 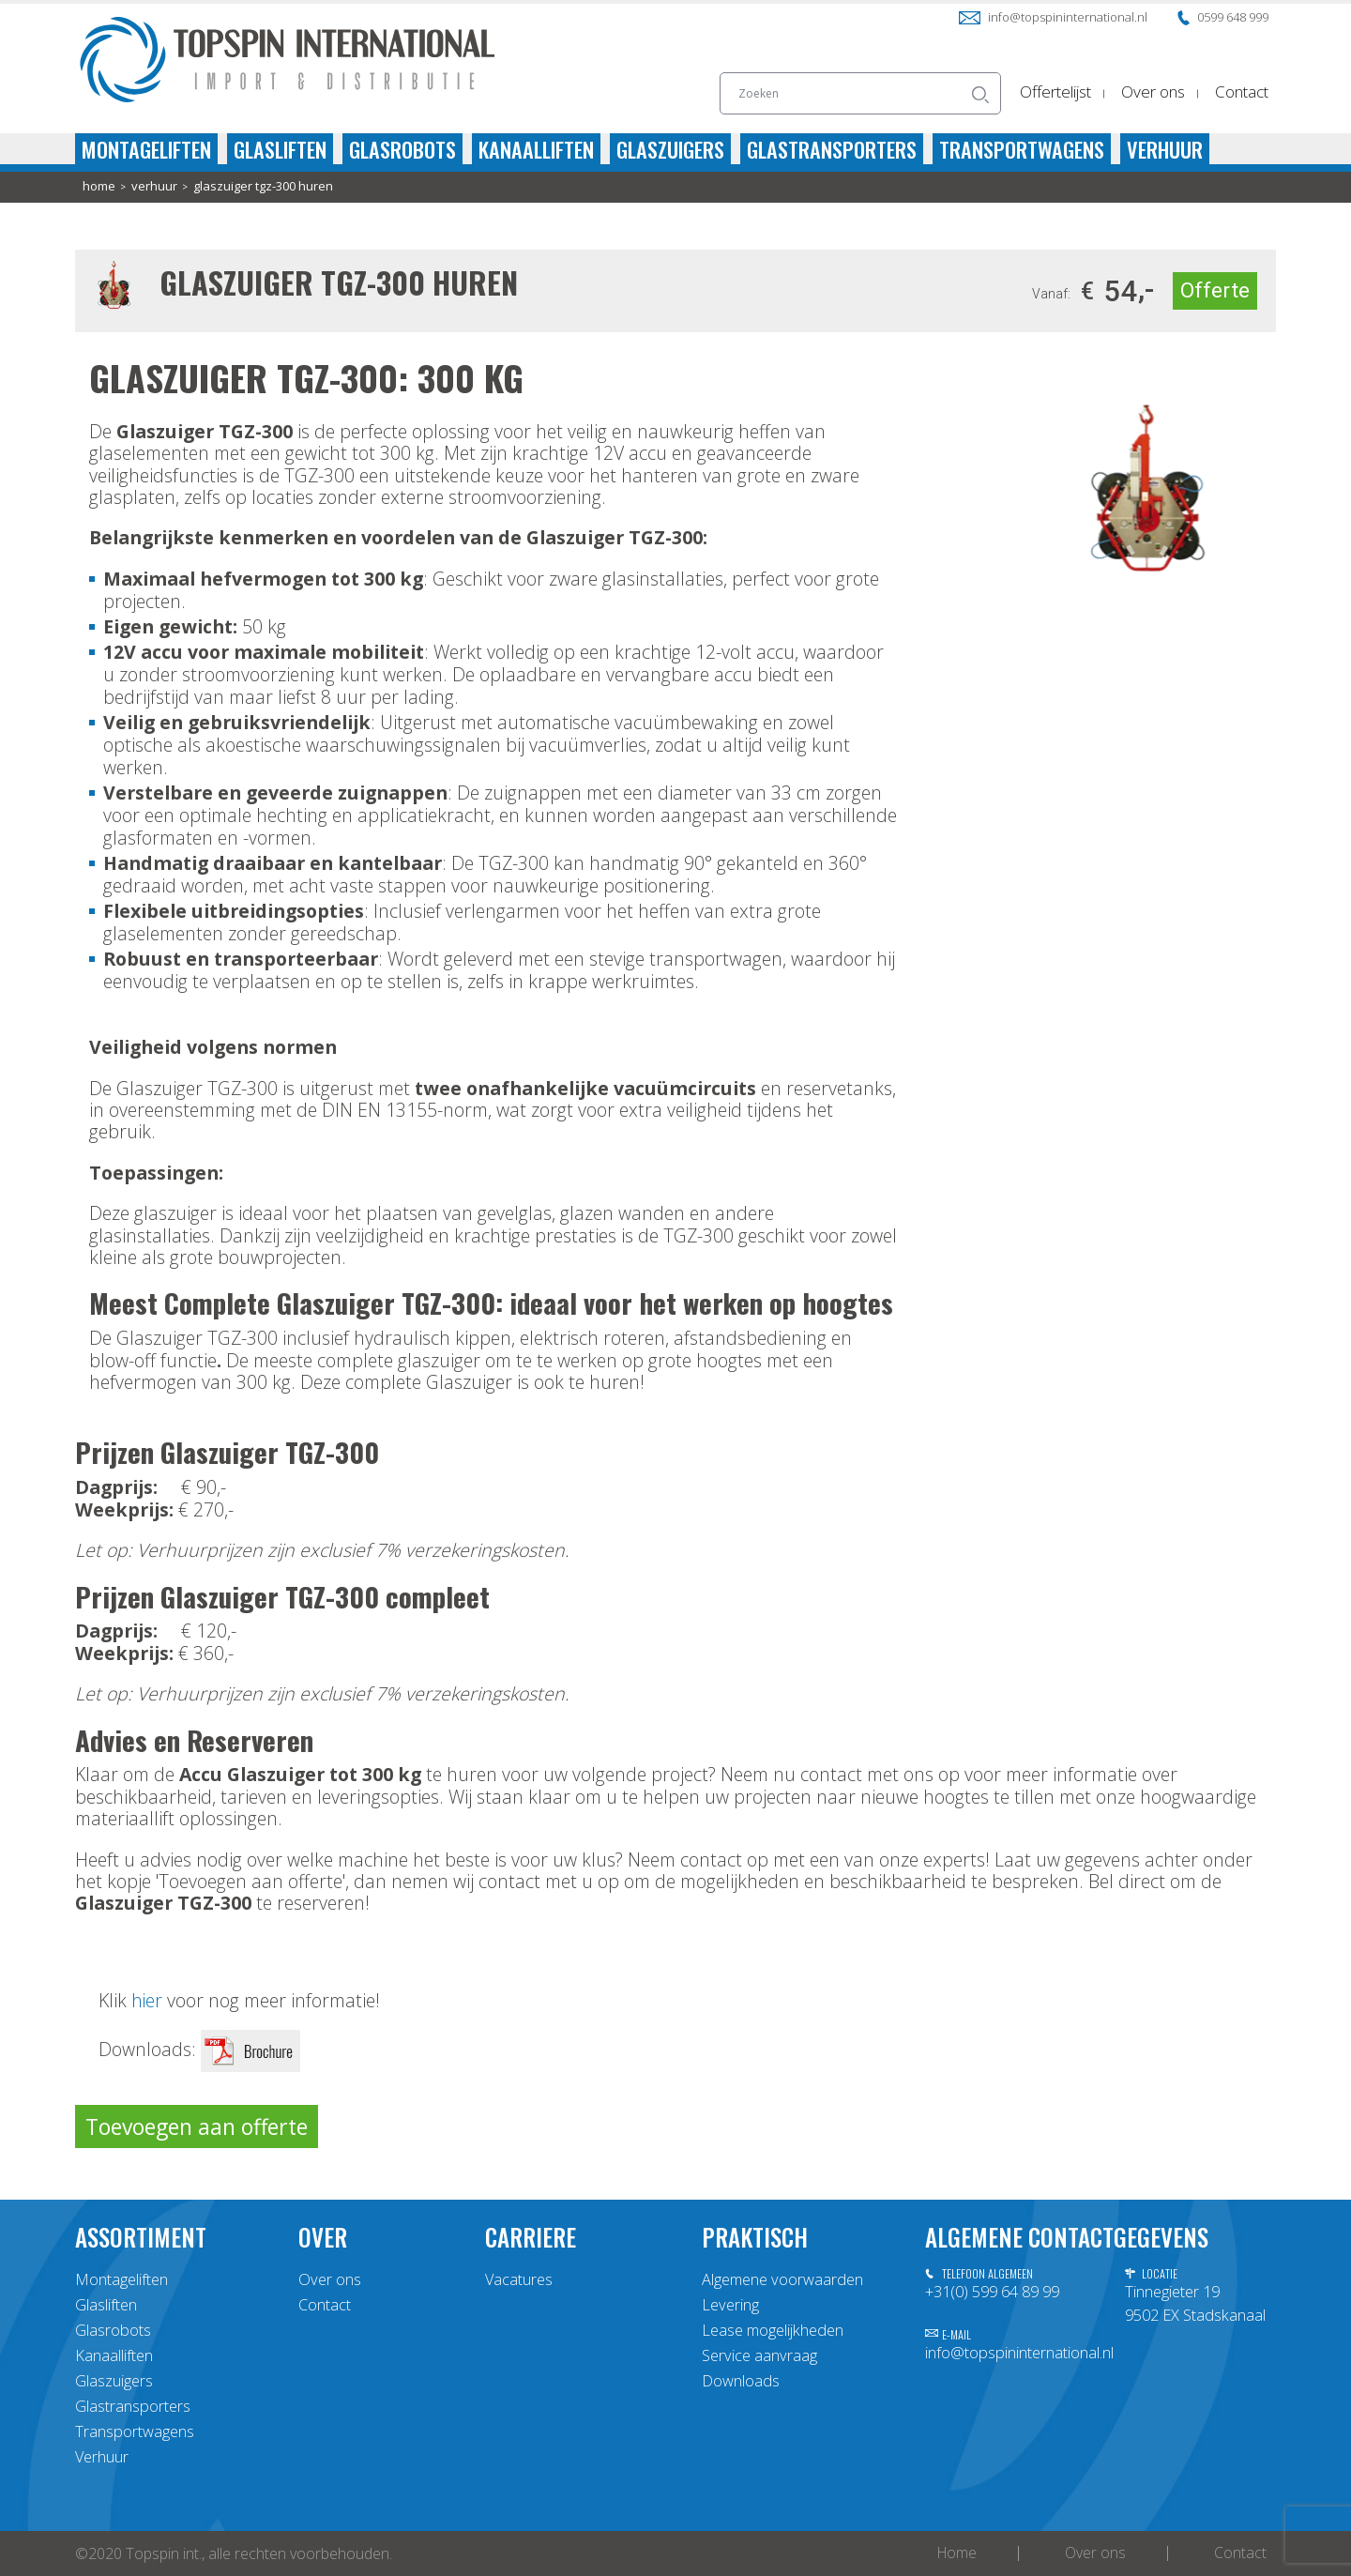 What do you see at coordinates (759, 2355) in the screenshot?
I see `Service aanvraag` at bounding box center [759, 2355].